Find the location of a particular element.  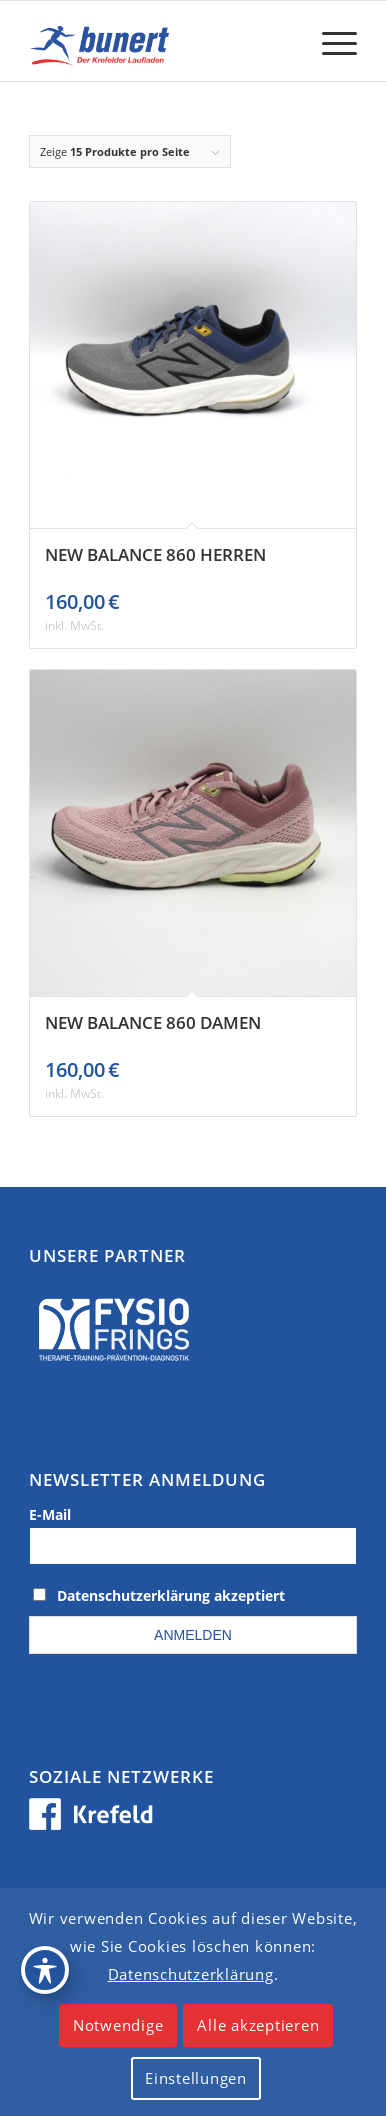

Alle akzeptieren is located at coordinates (258, 2025).